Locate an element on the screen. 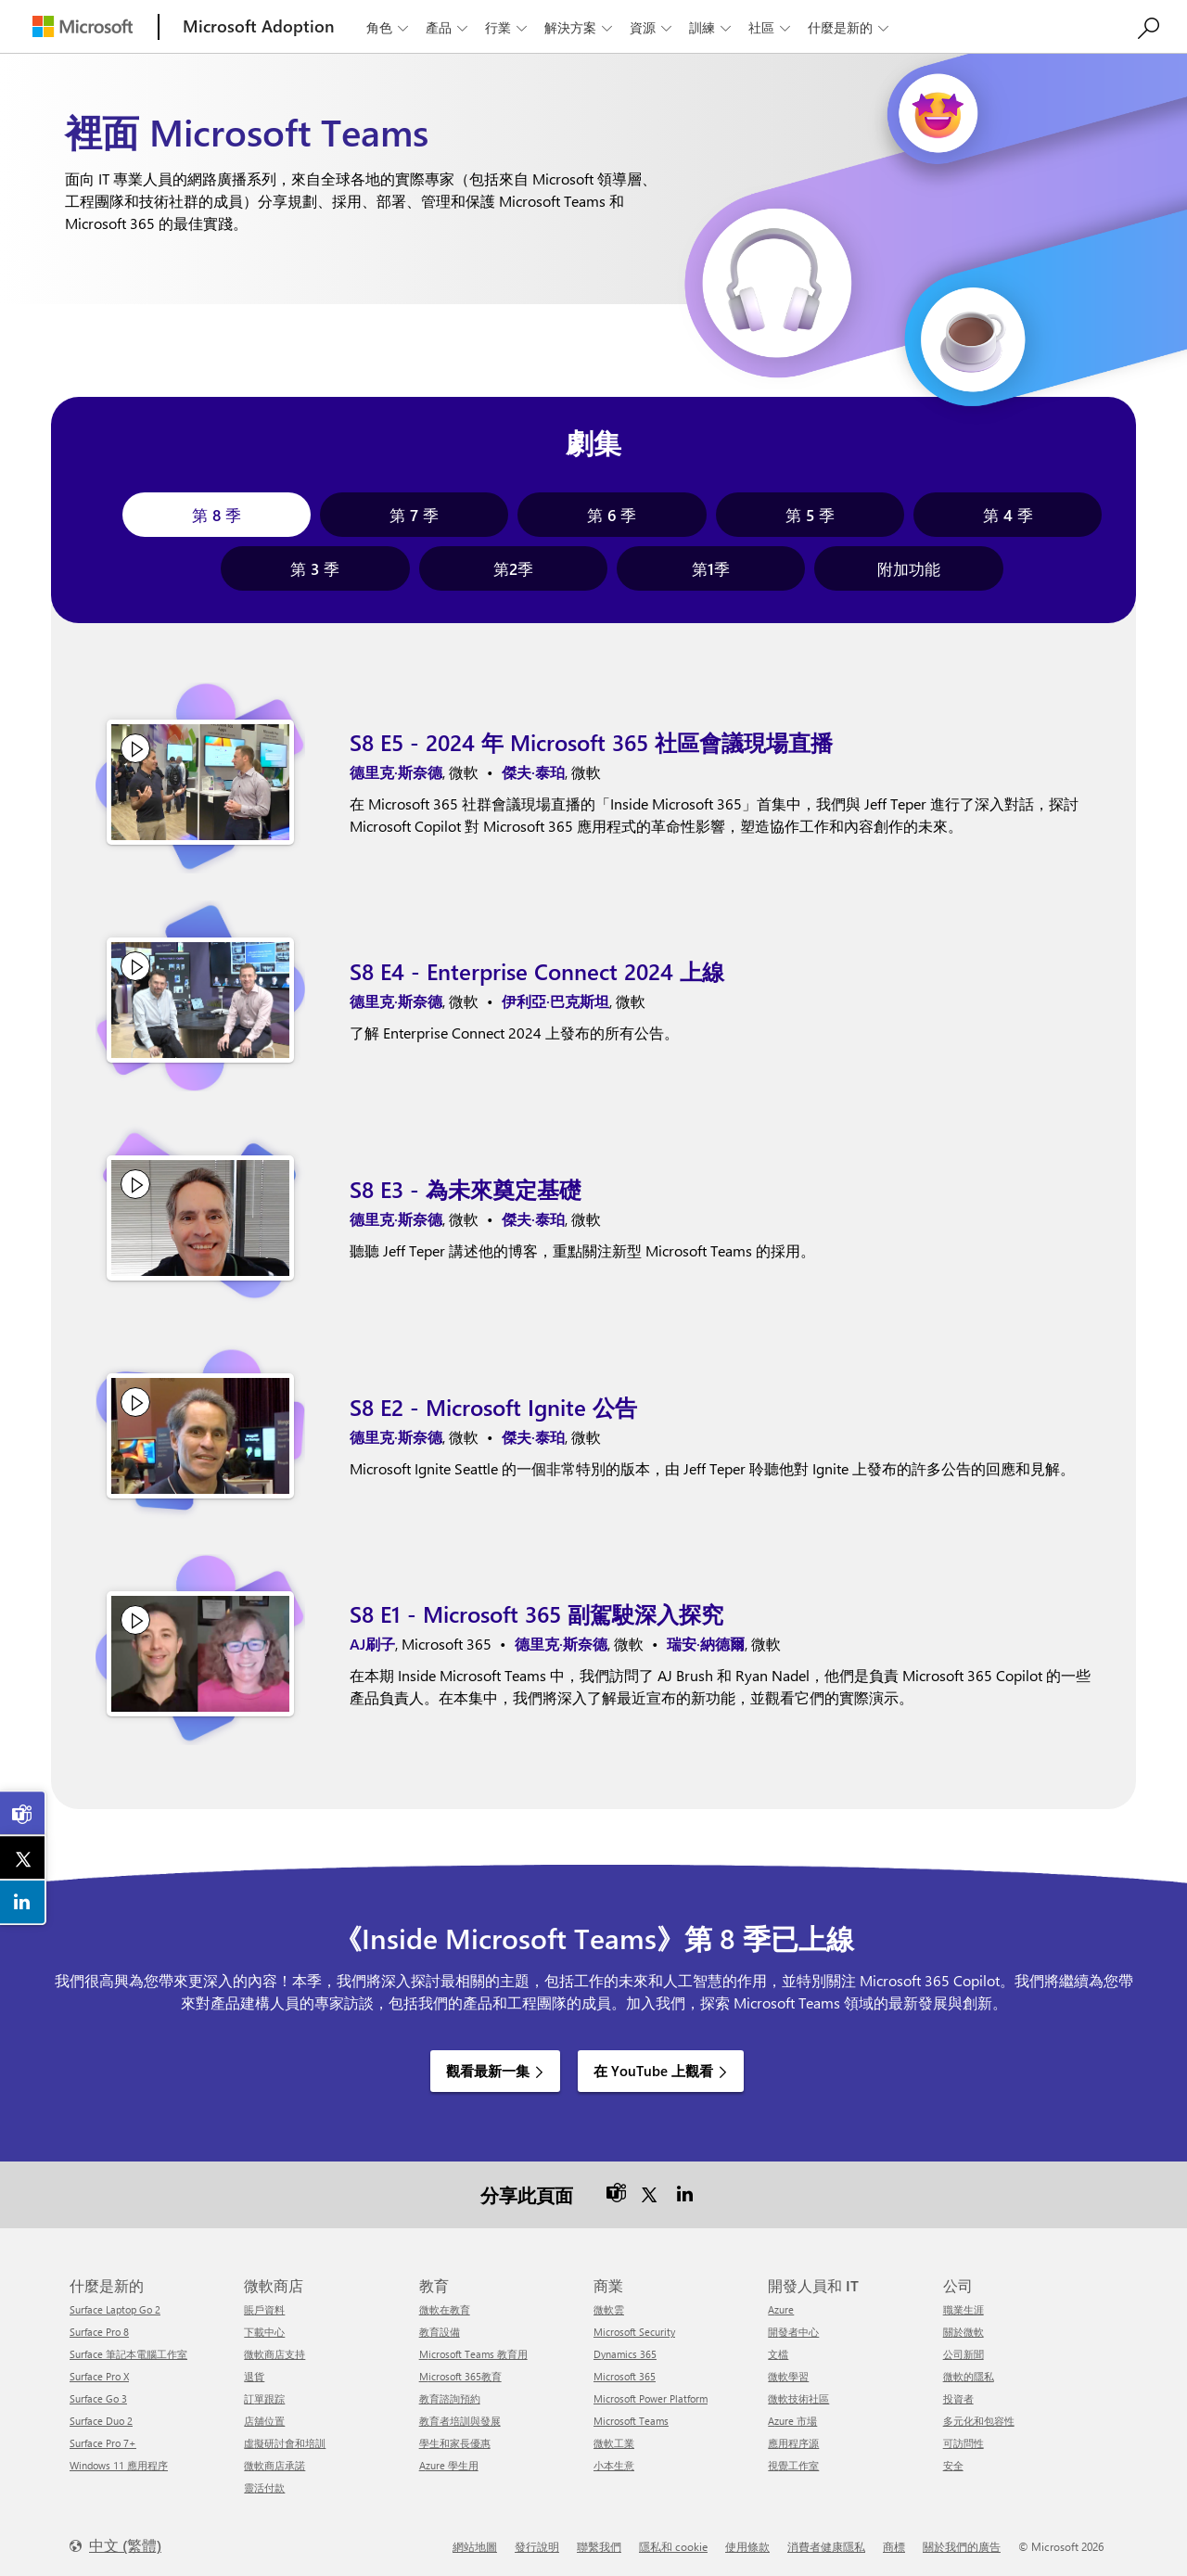  文檔 is located at coordinates (778, 2354).